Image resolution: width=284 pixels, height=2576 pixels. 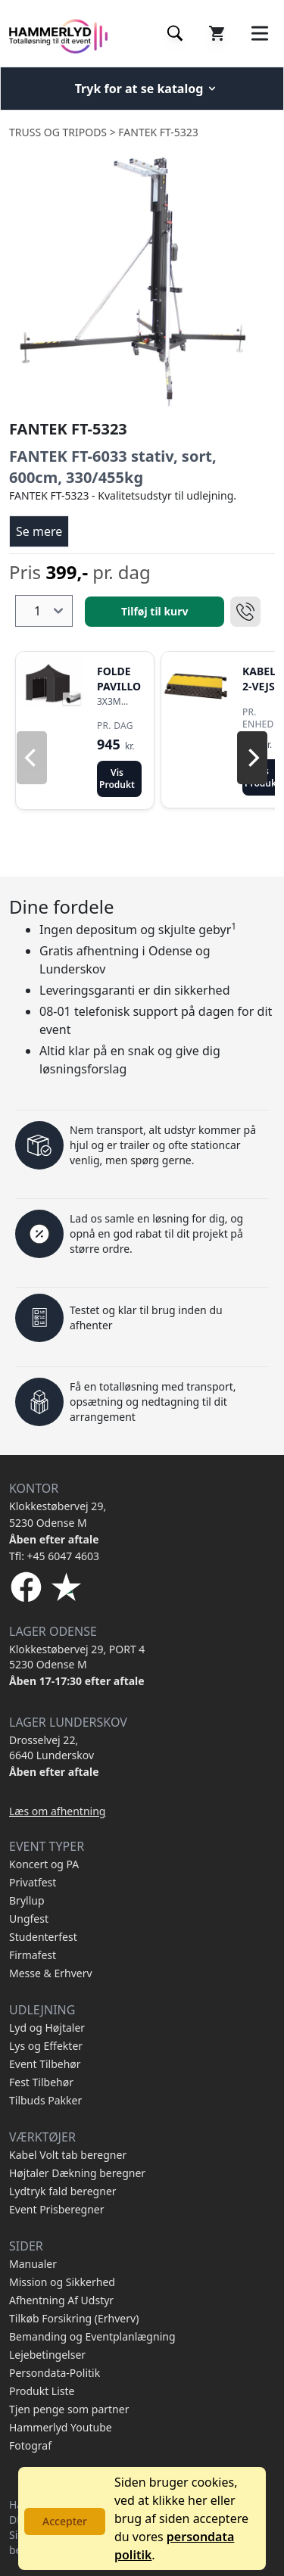 I want to click on [Next], so click(x=252, y=757).